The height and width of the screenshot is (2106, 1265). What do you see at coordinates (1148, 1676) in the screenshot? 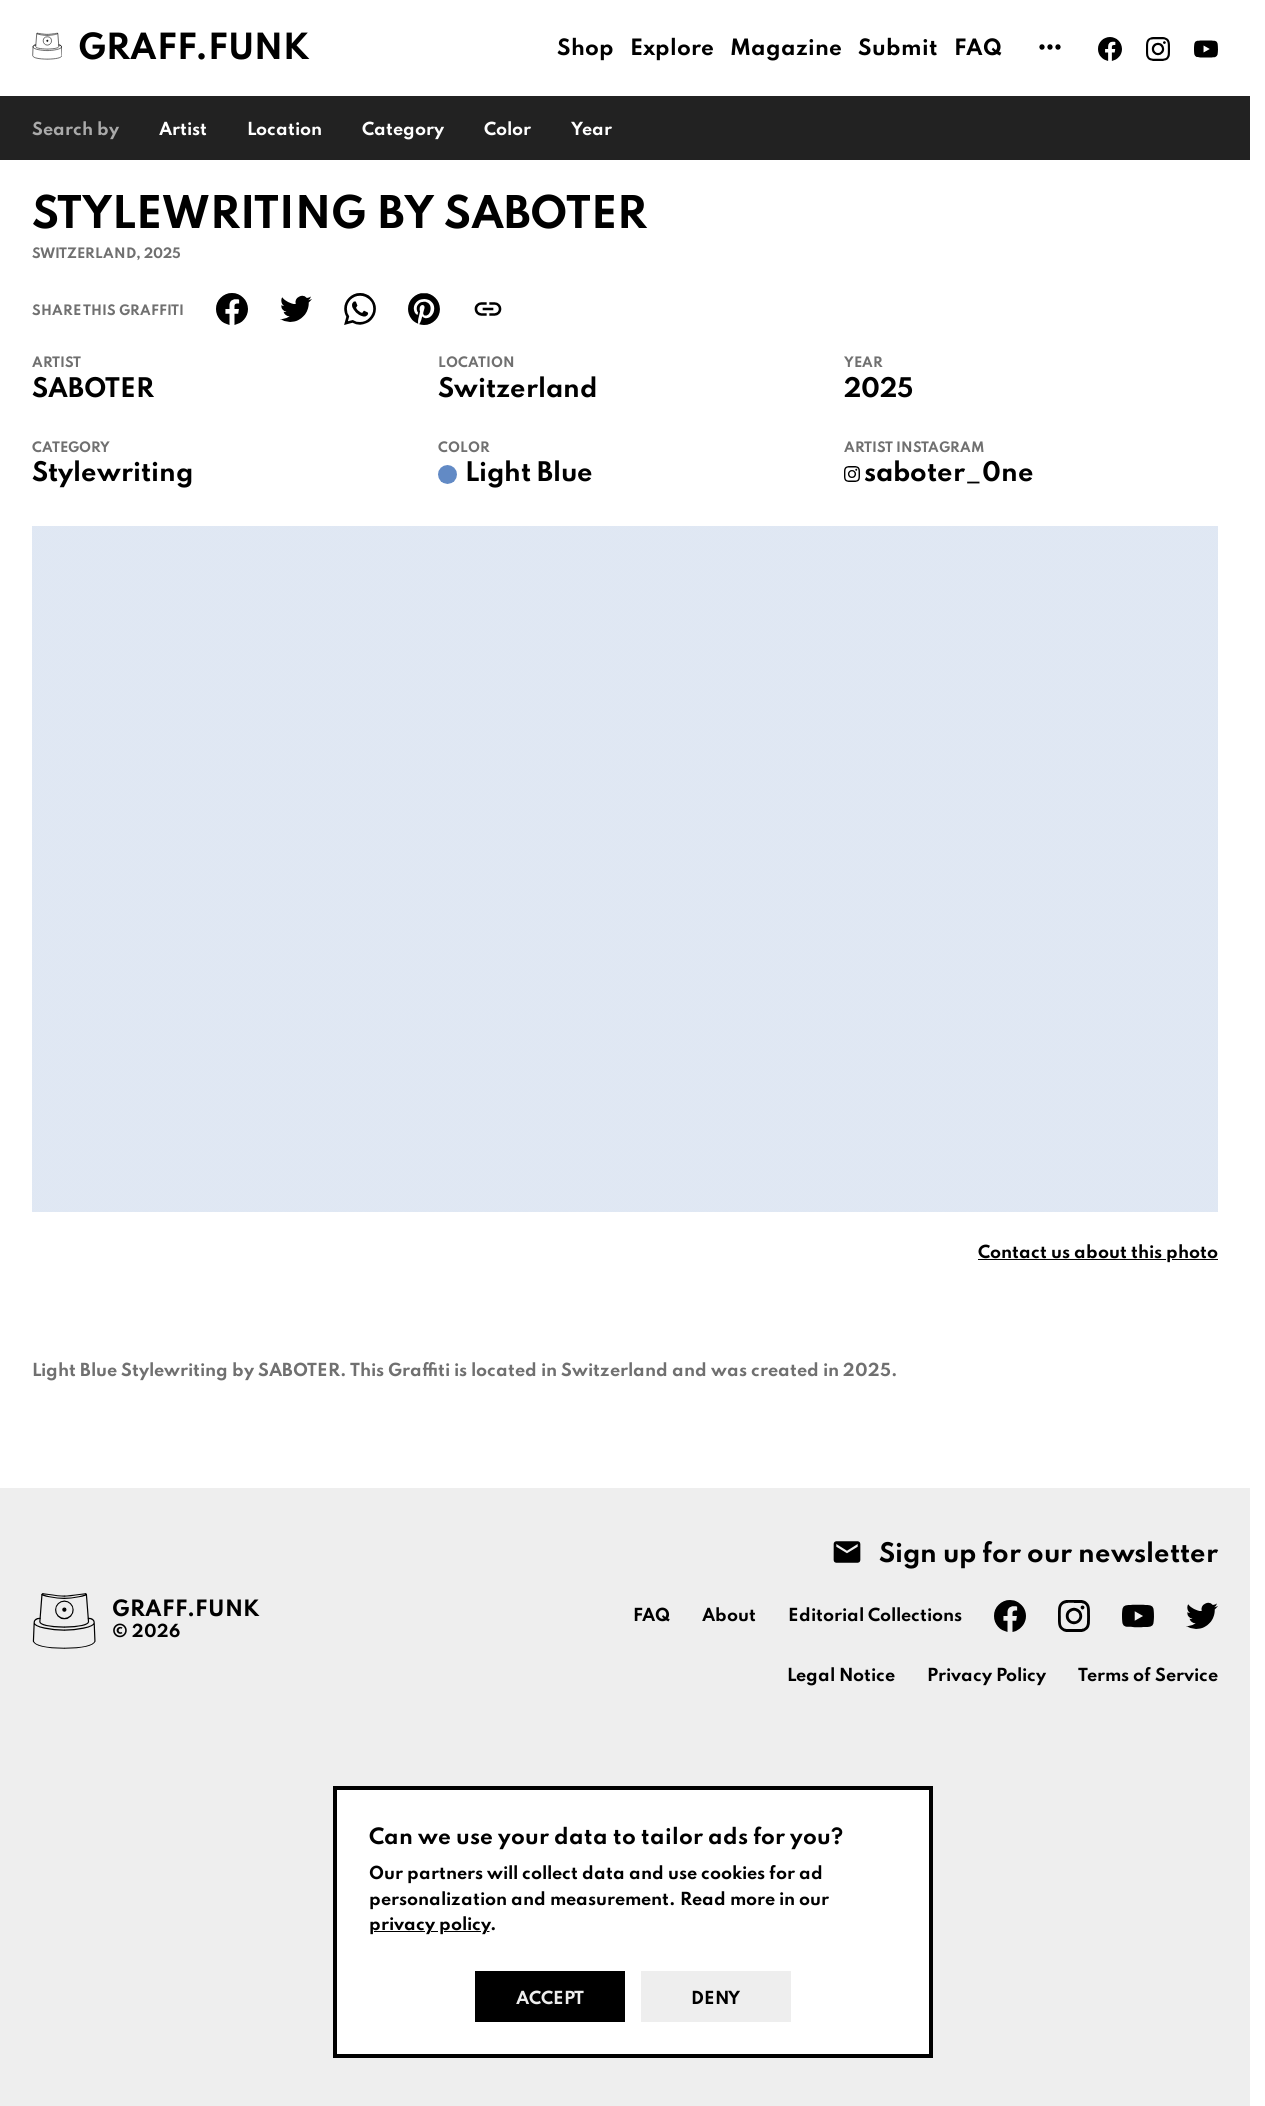
I see `Terms of Service` at bounding box center [1148, 1676].